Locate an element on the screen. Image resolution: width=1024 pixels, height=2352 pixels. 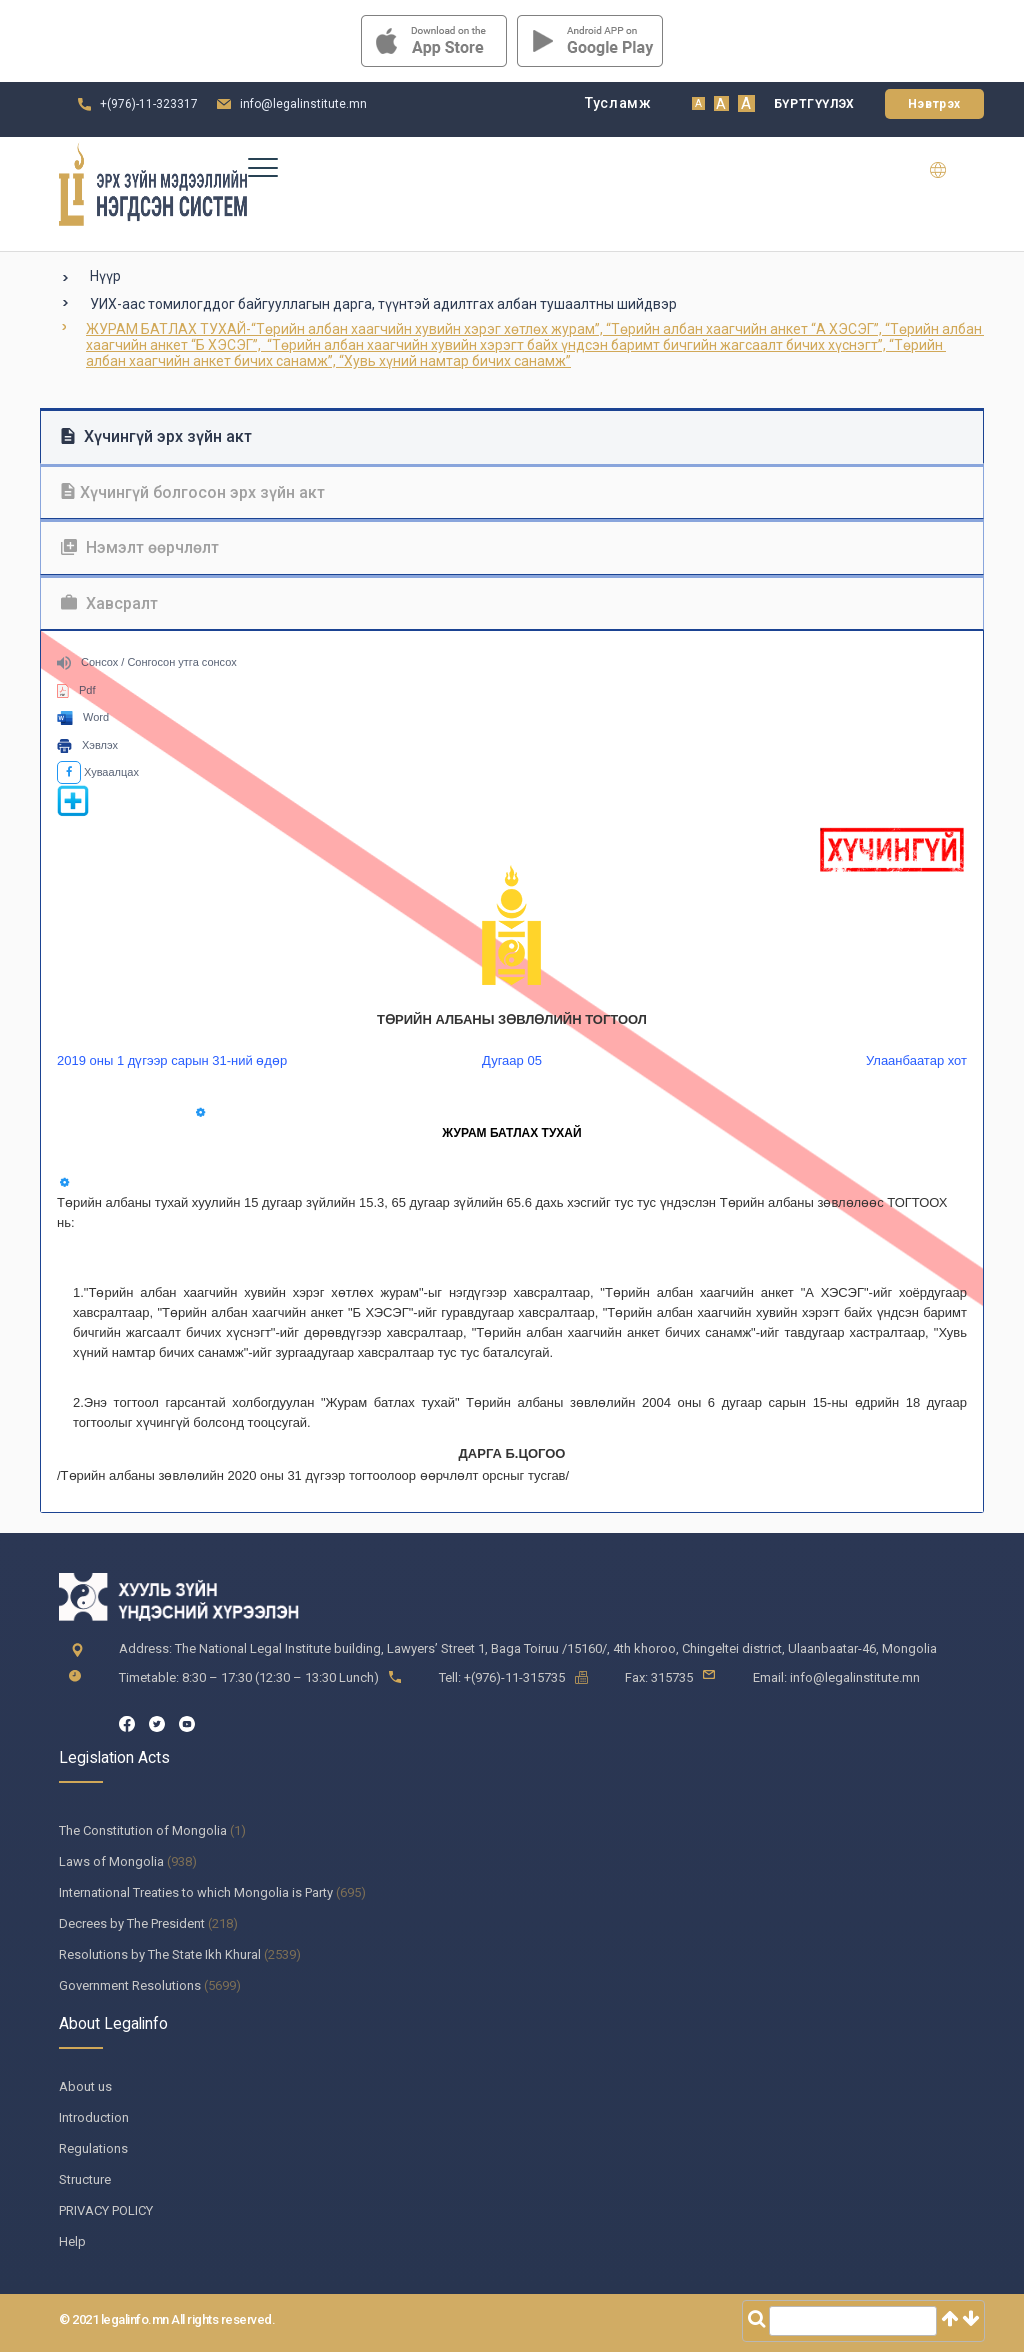
Тусламж is located at coordinates (618, 103).